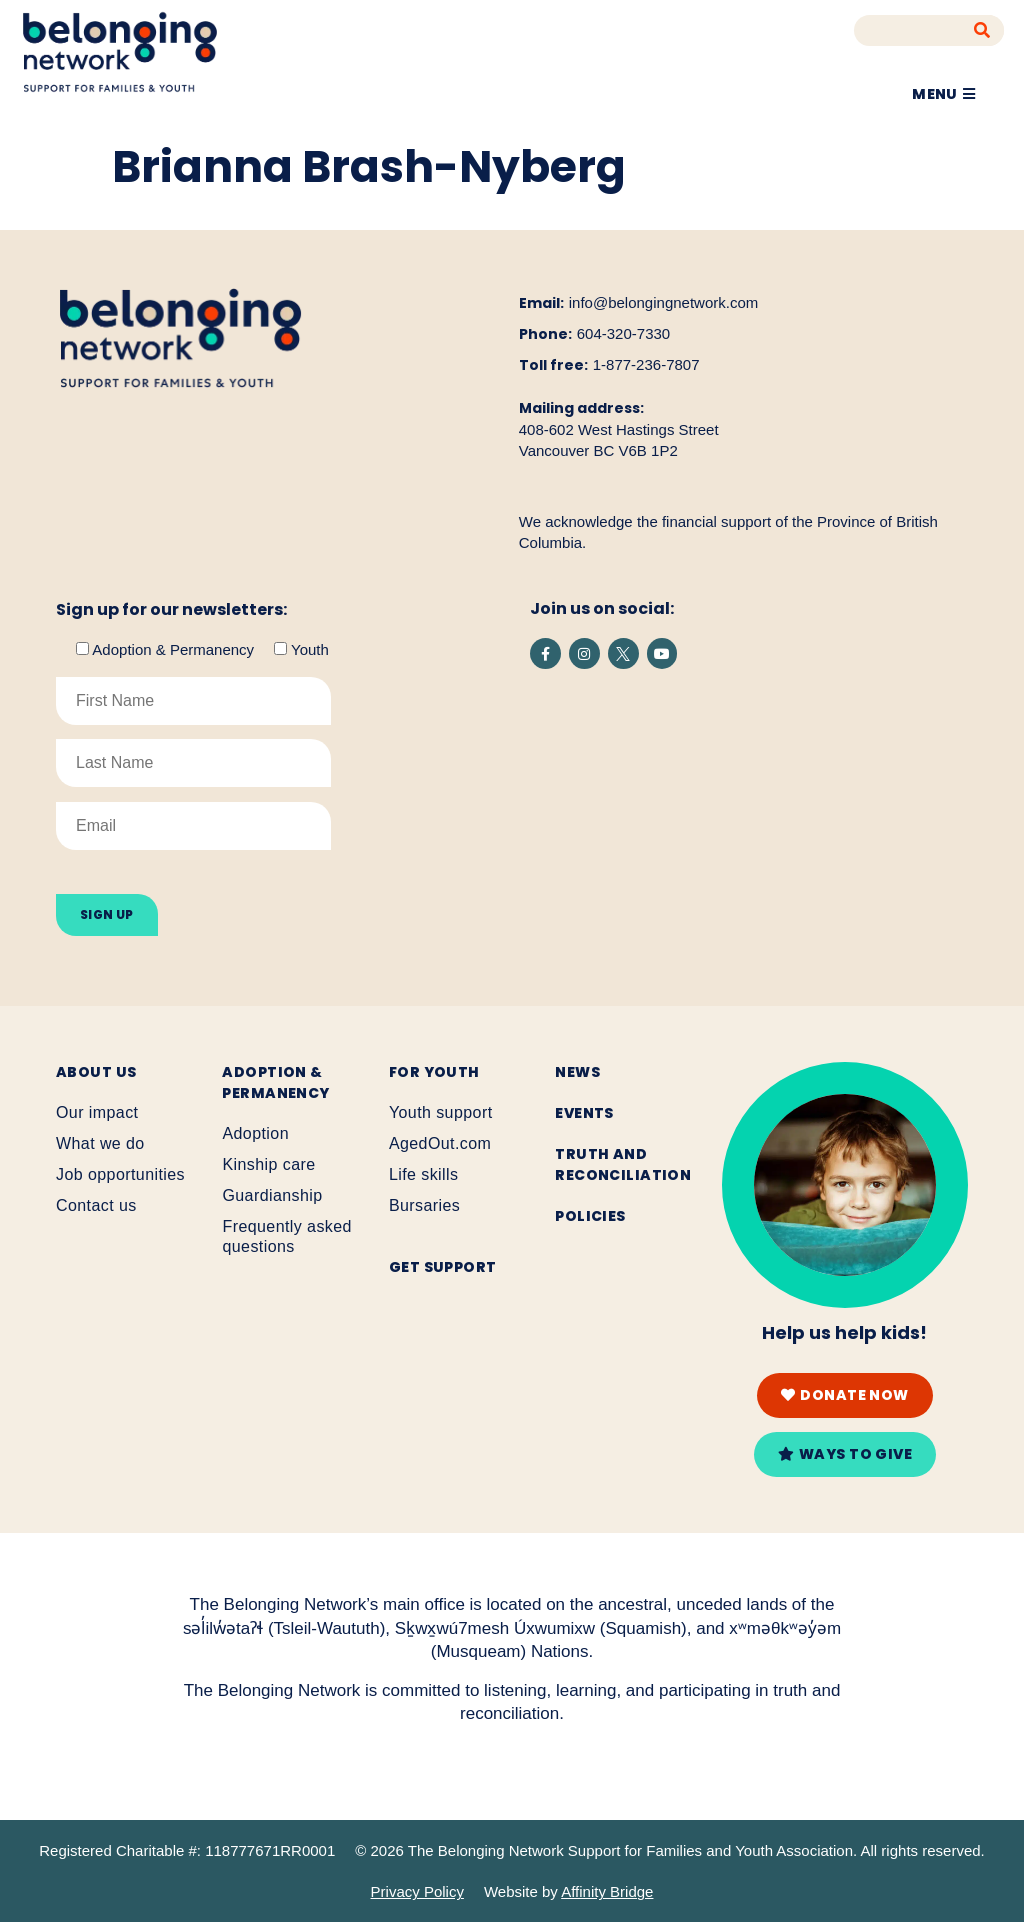 Image resolution: width=1024 pixels, height=1922 pixels. Describe the element at coordinates (100, 1143) in the screenshot. I see `What we do` at that location.